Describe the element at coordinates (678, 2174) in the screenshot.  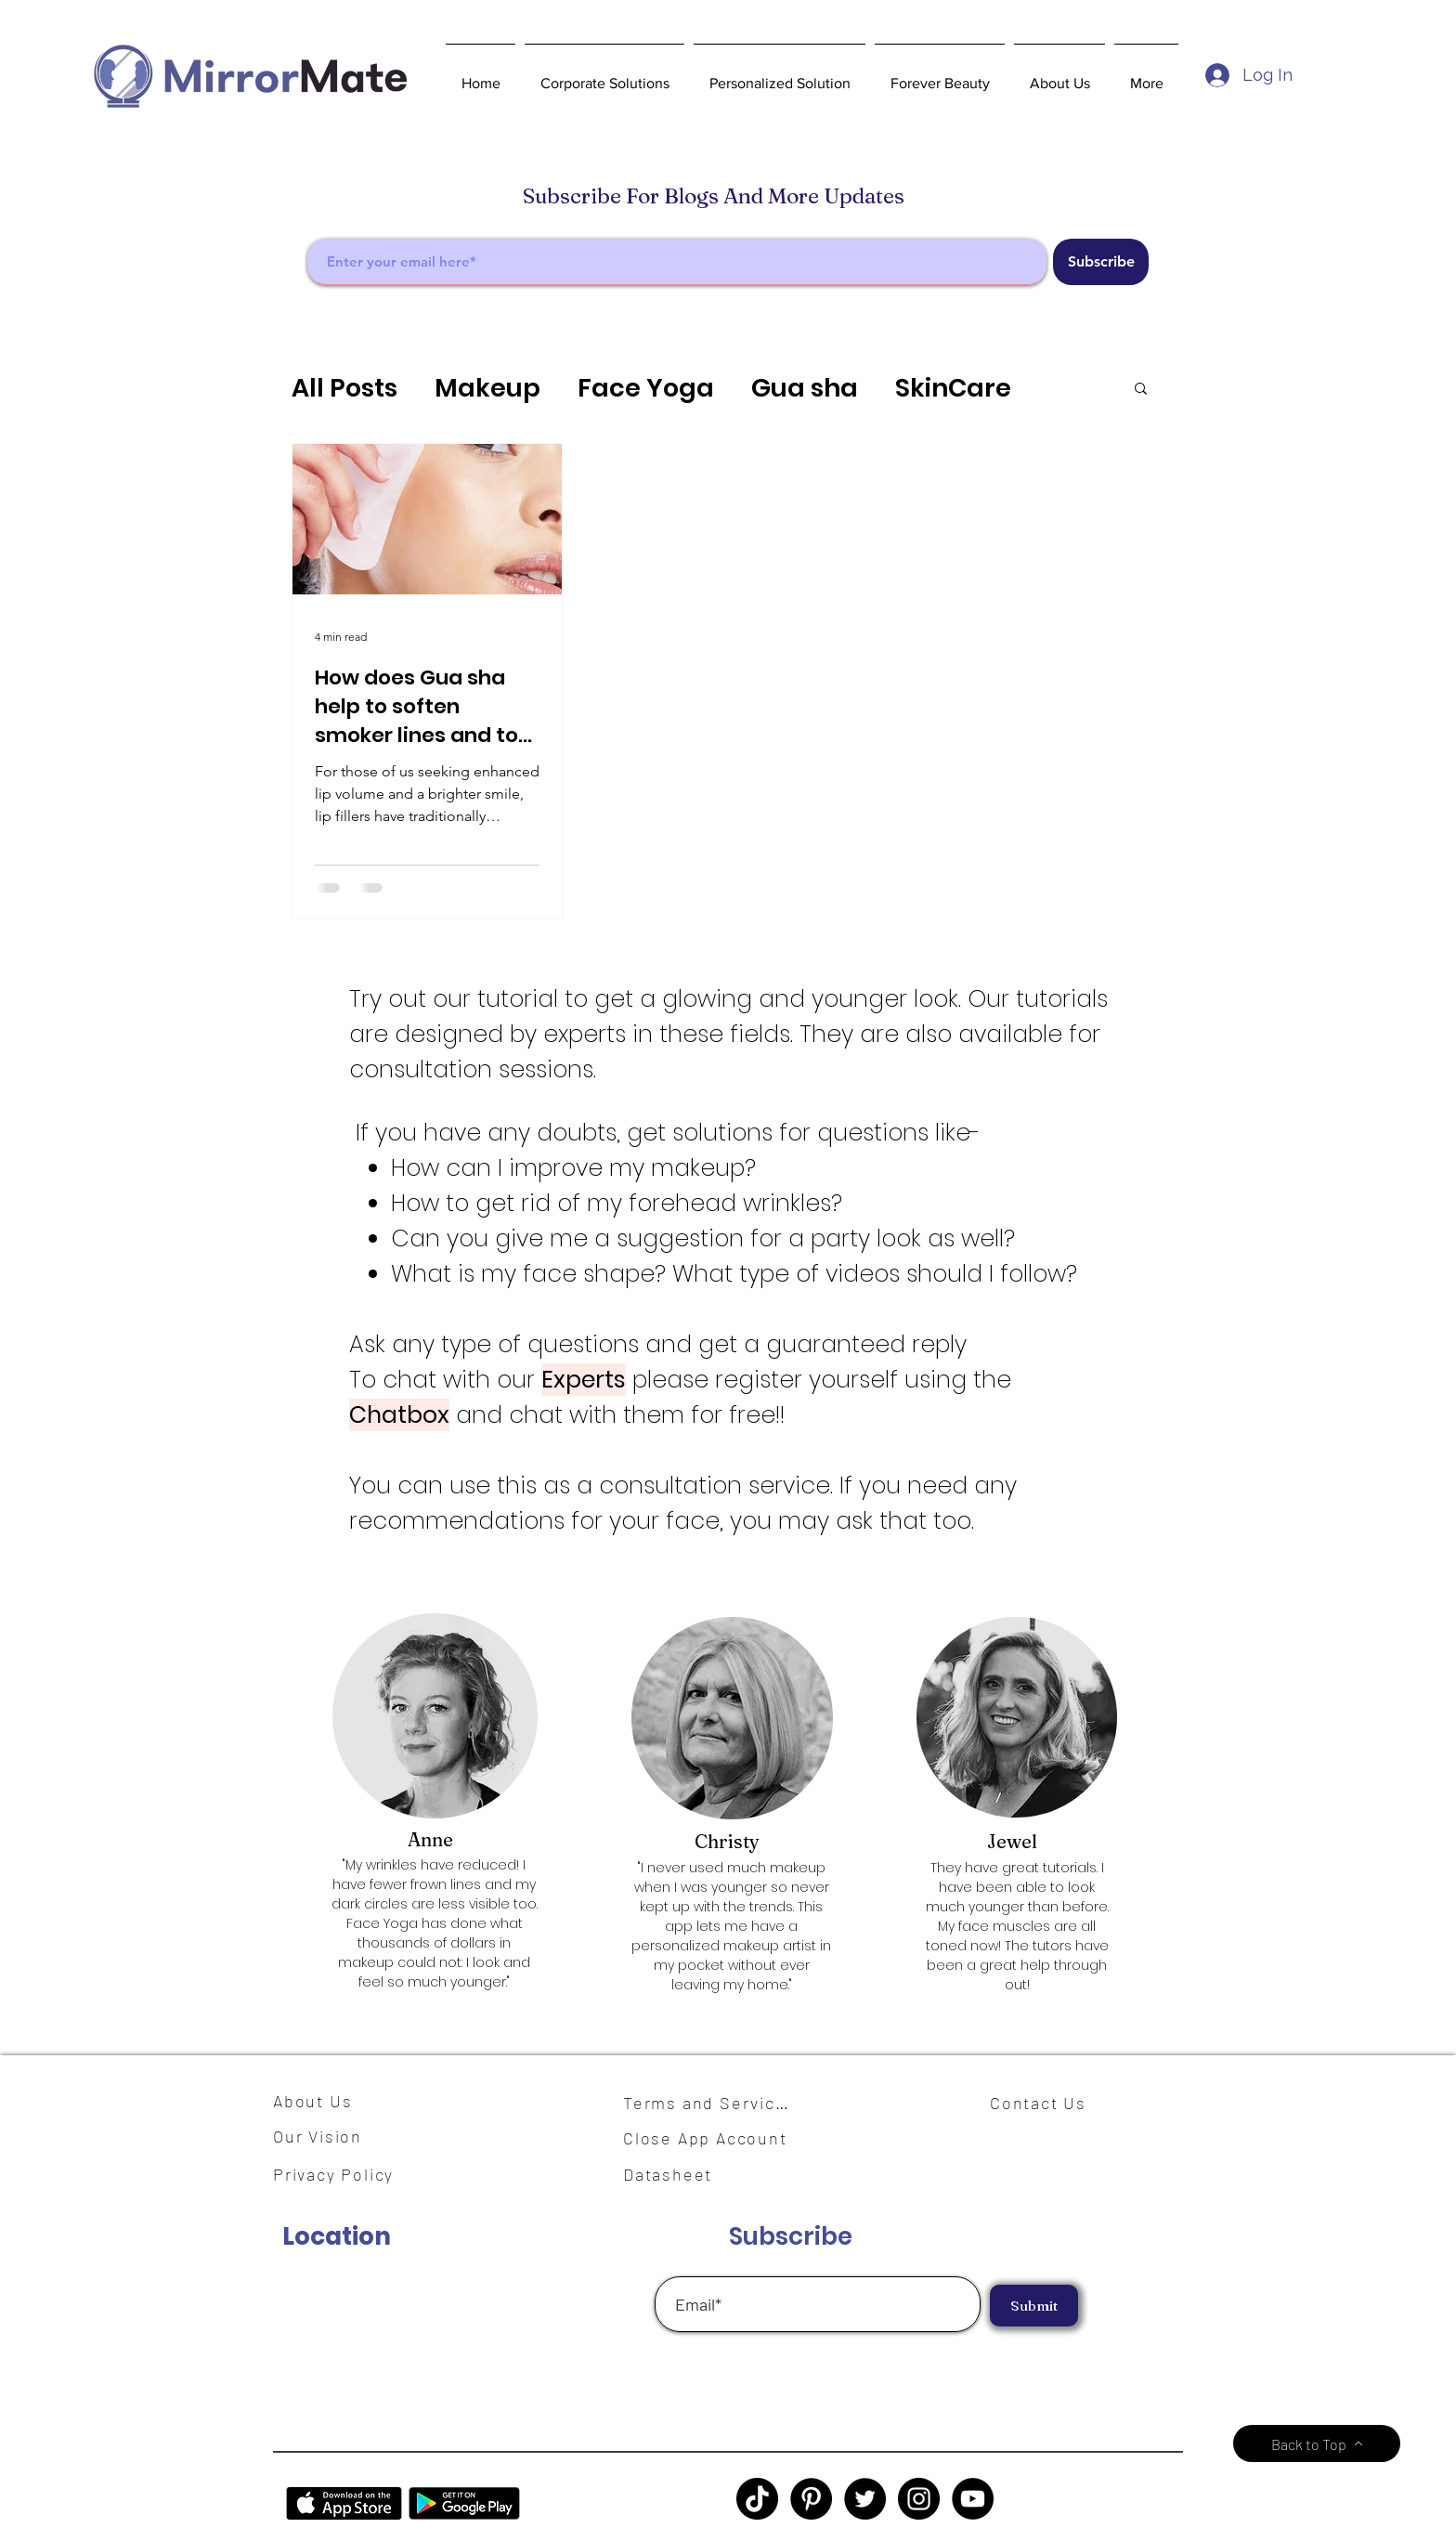
I see `[Datasheet]` at that location.